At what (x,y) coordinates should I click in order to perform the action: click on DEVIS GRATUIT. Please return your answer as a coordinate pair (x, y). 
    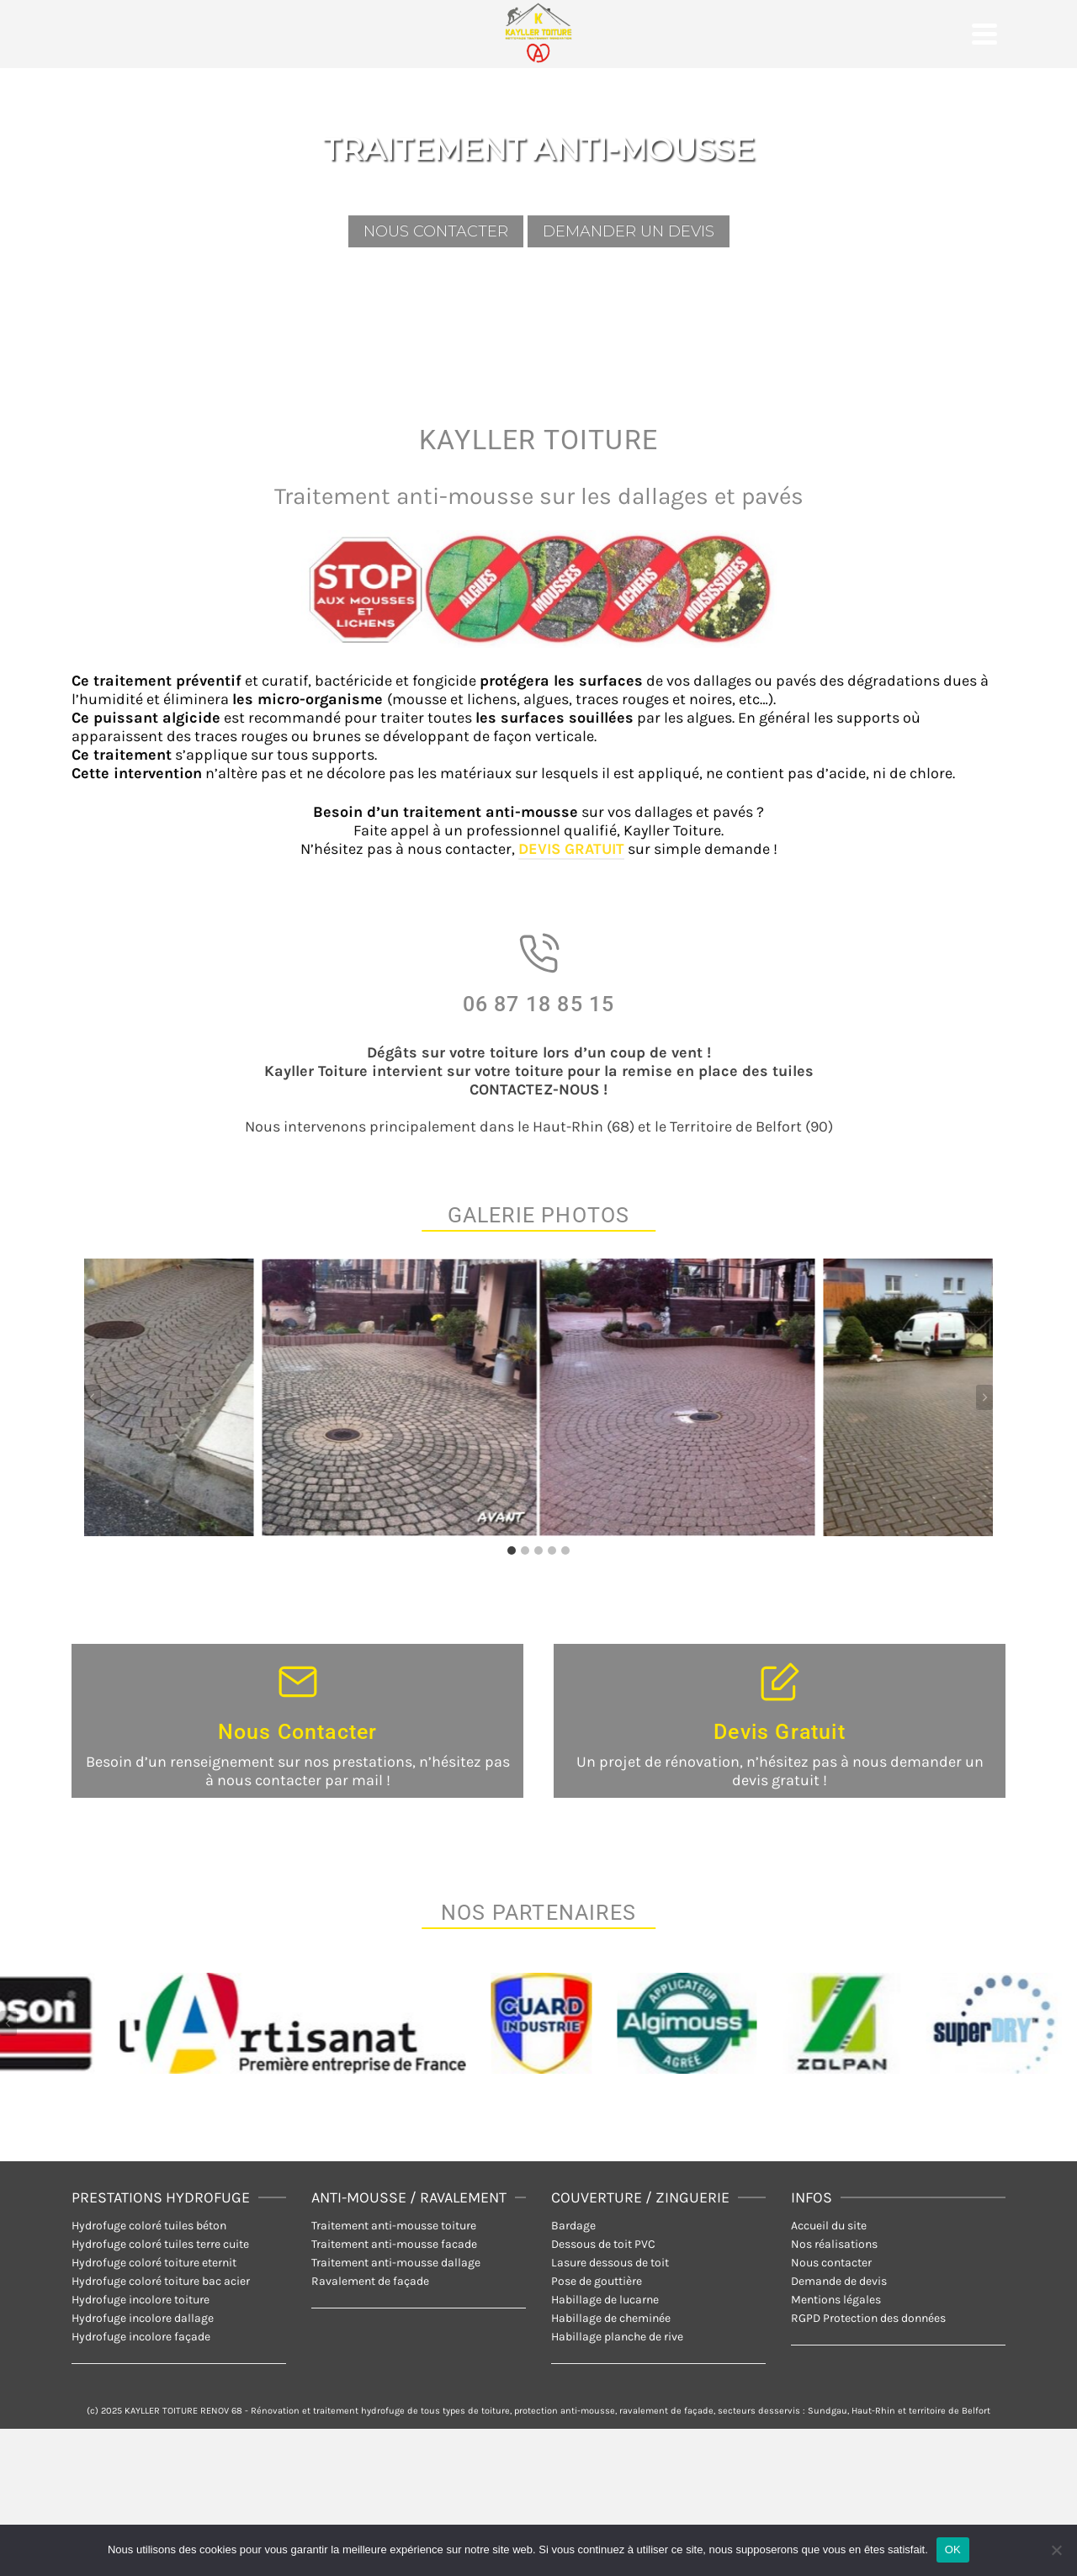
    Looking at the image, I should click on (571, 849).